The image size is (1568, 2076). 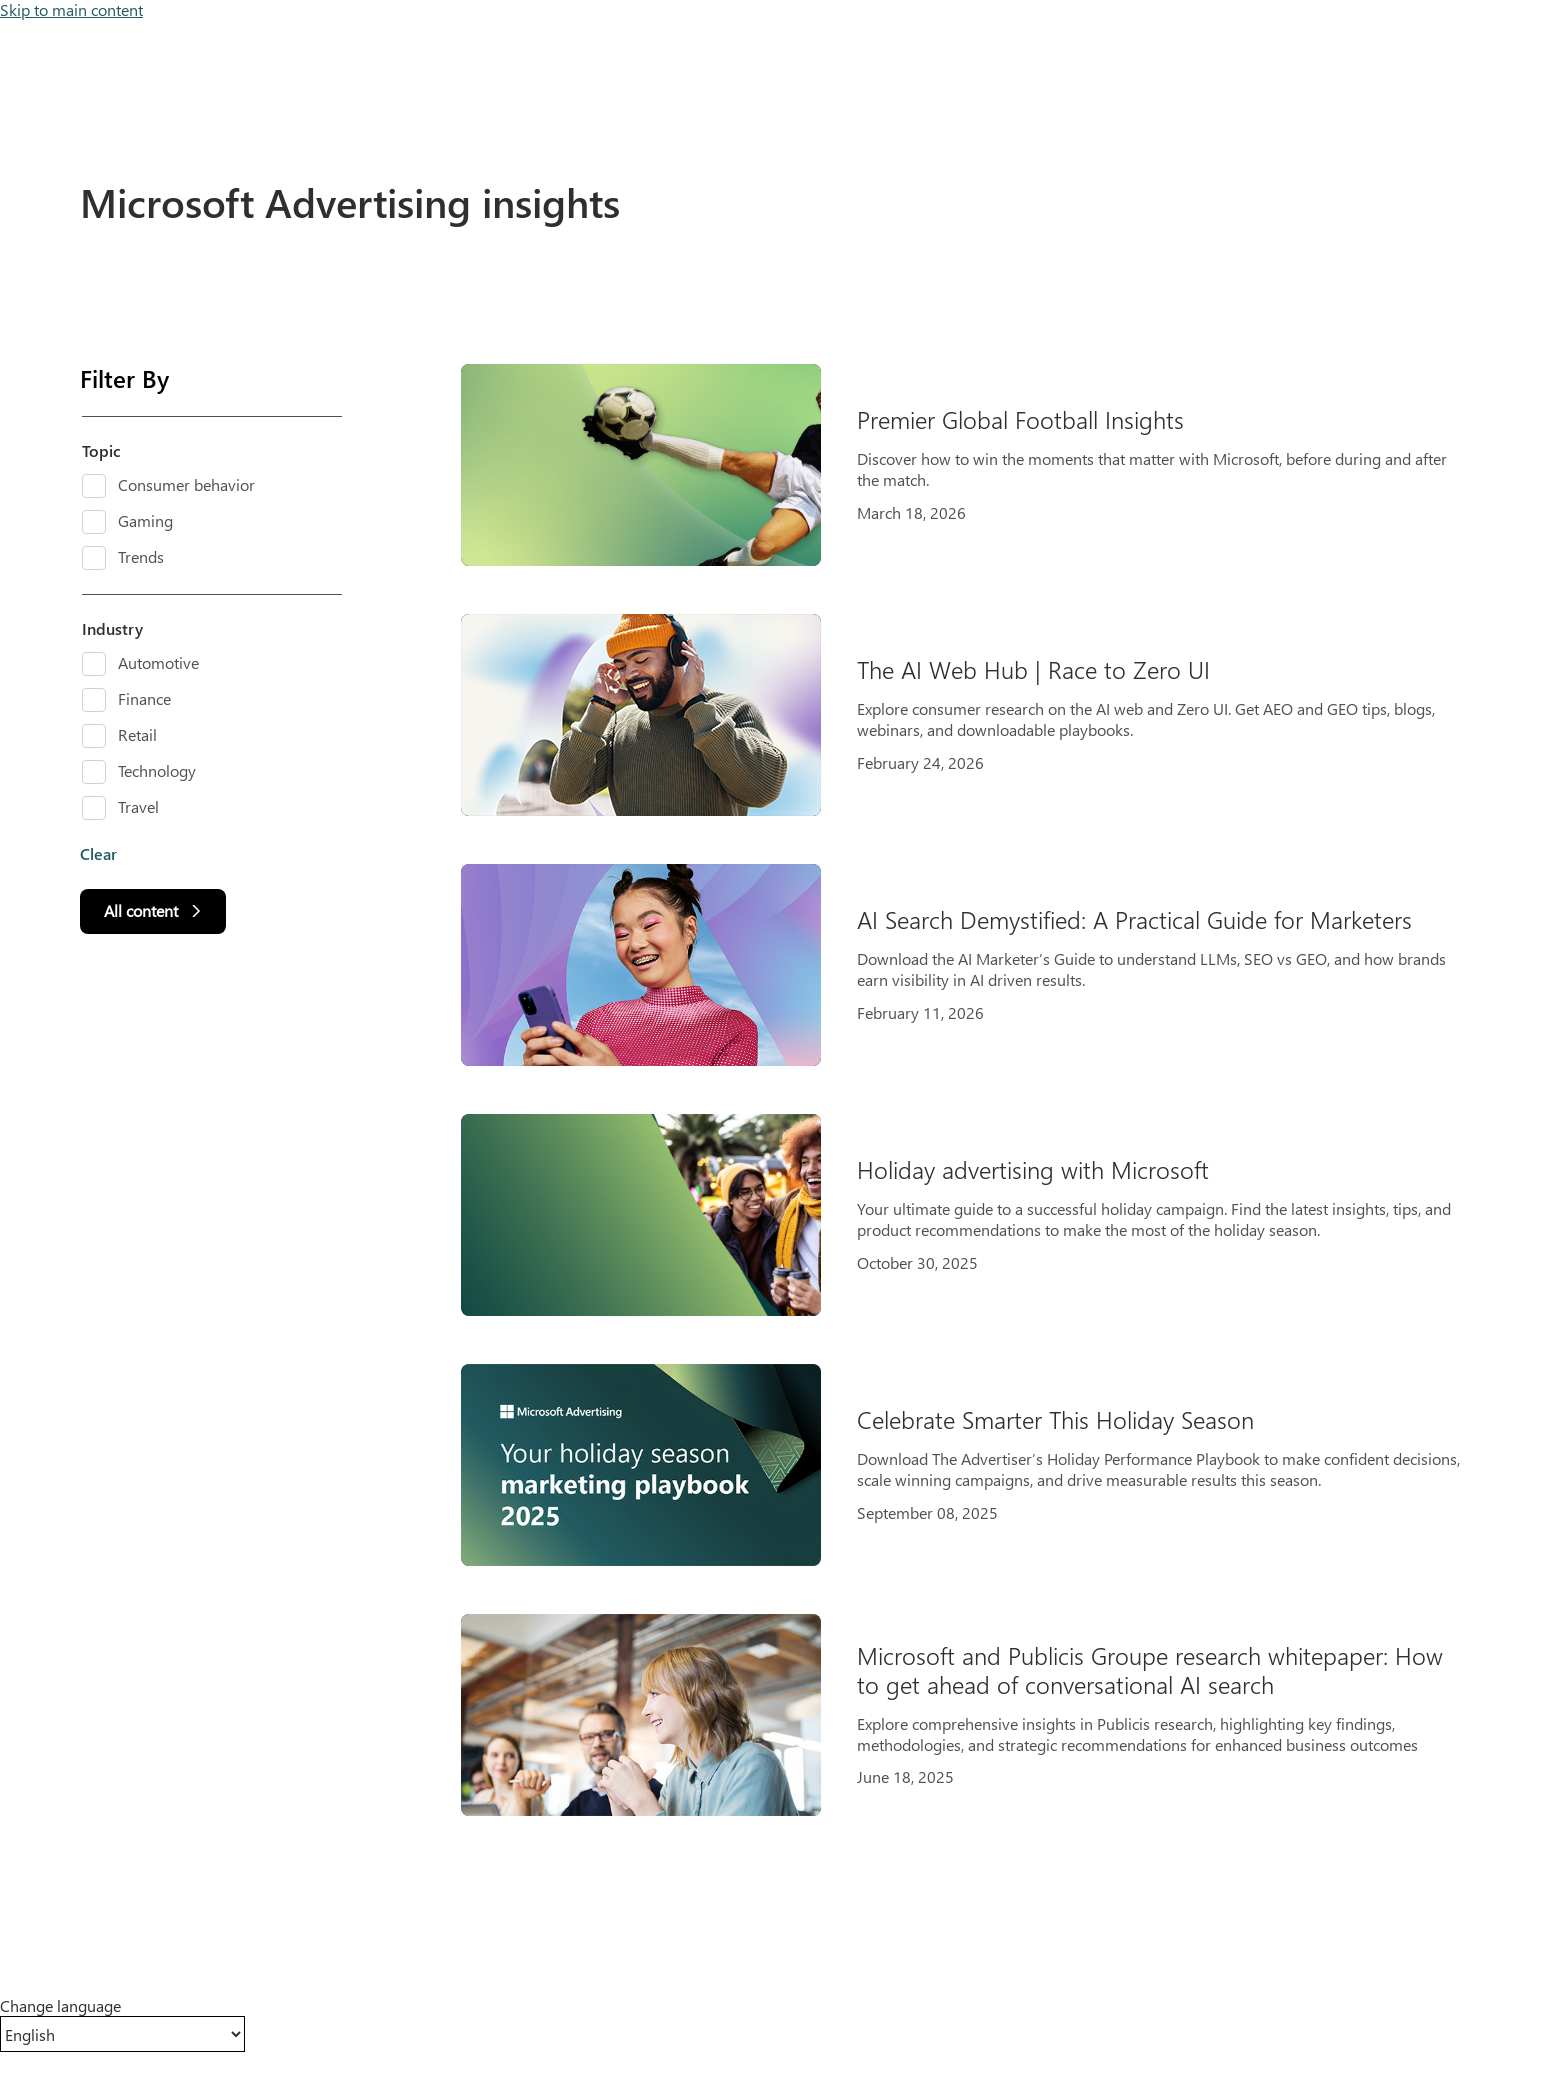 I want to click on [All content], so click(x=153, y=911).